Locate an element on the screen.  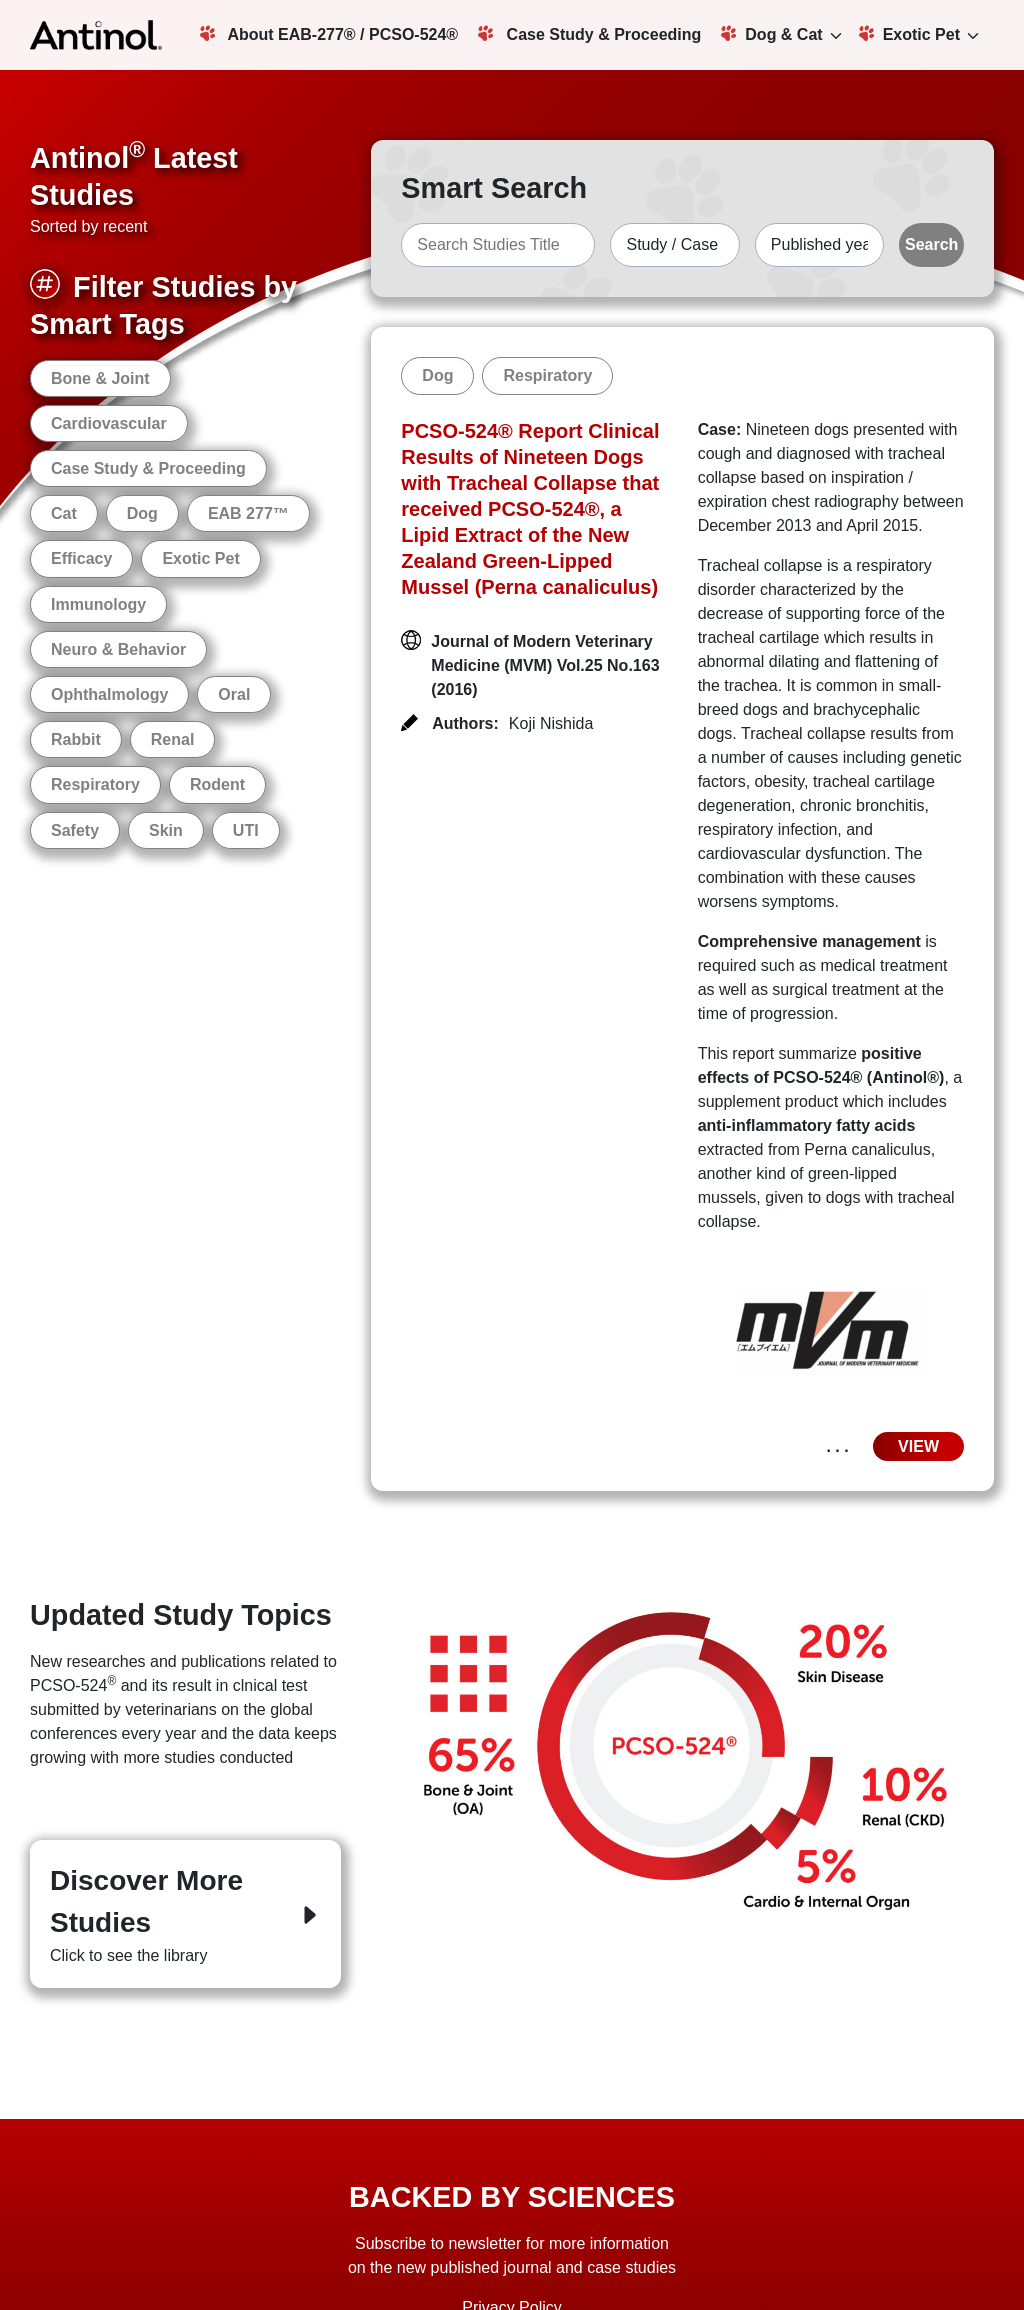
Skin is located at coordinates (166, 830).